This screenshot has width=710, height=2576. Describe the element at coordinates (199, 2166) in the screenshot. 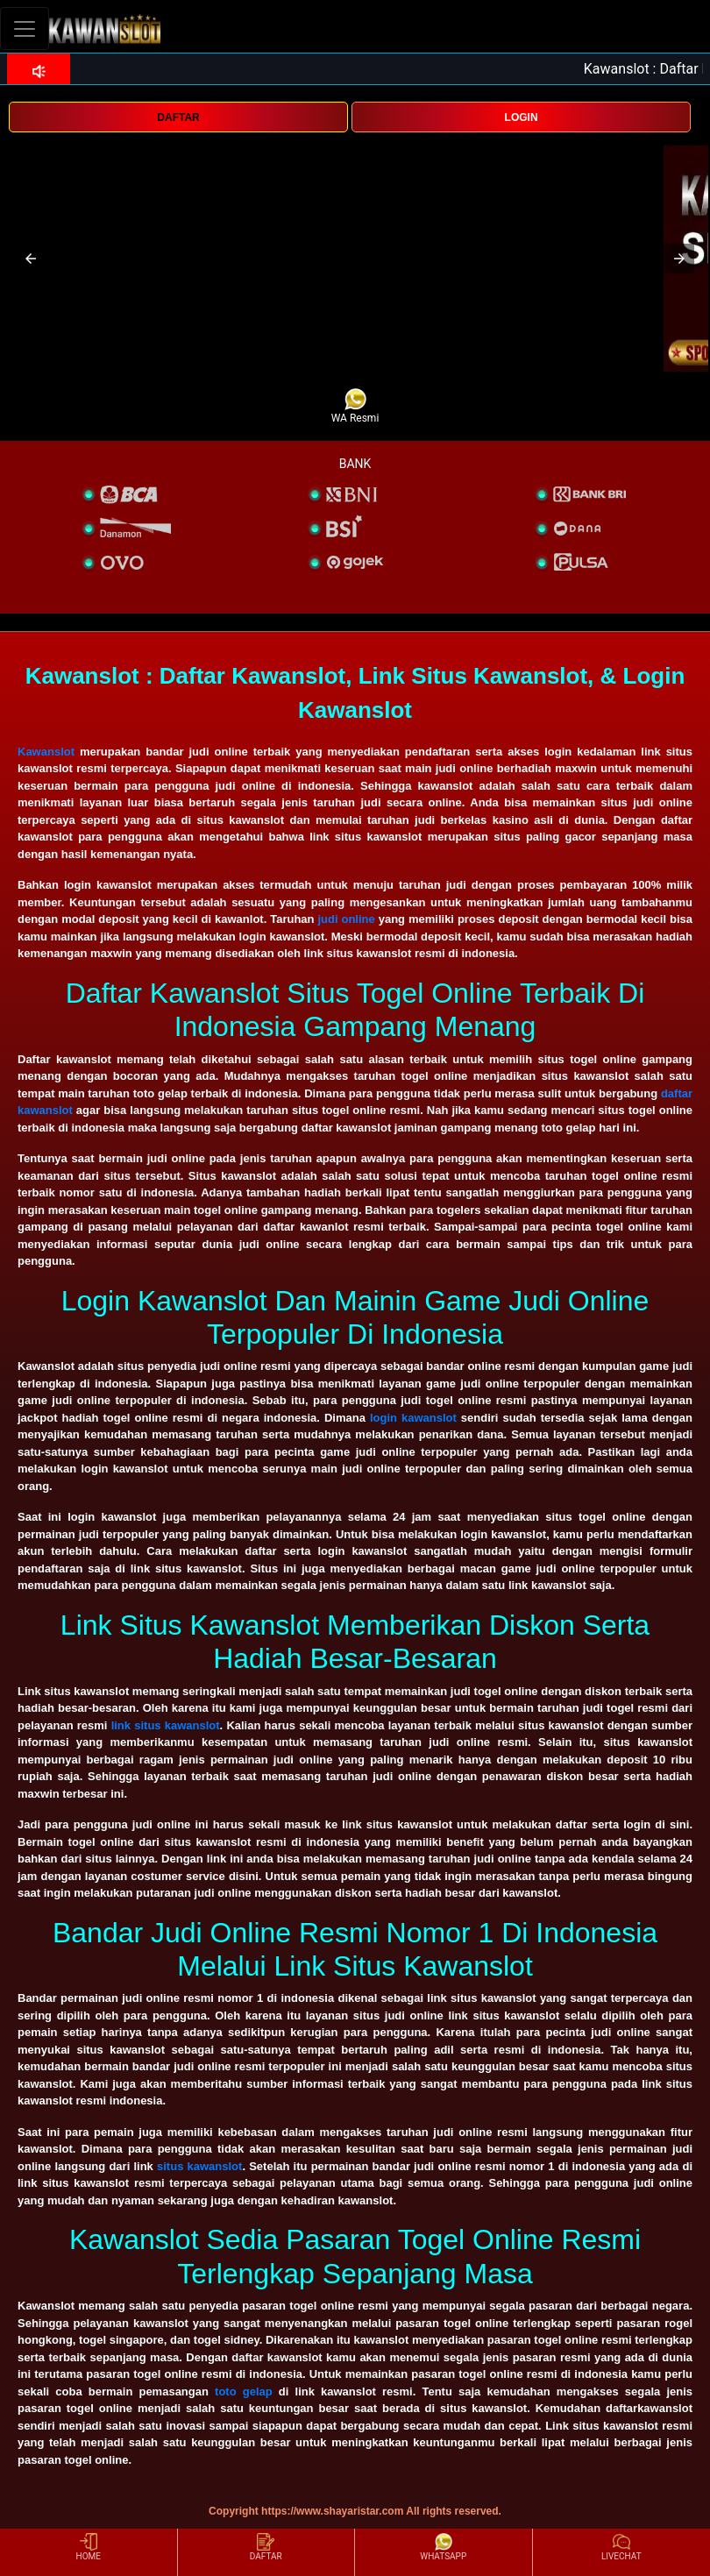

I see `situs kawanslot` at that location.